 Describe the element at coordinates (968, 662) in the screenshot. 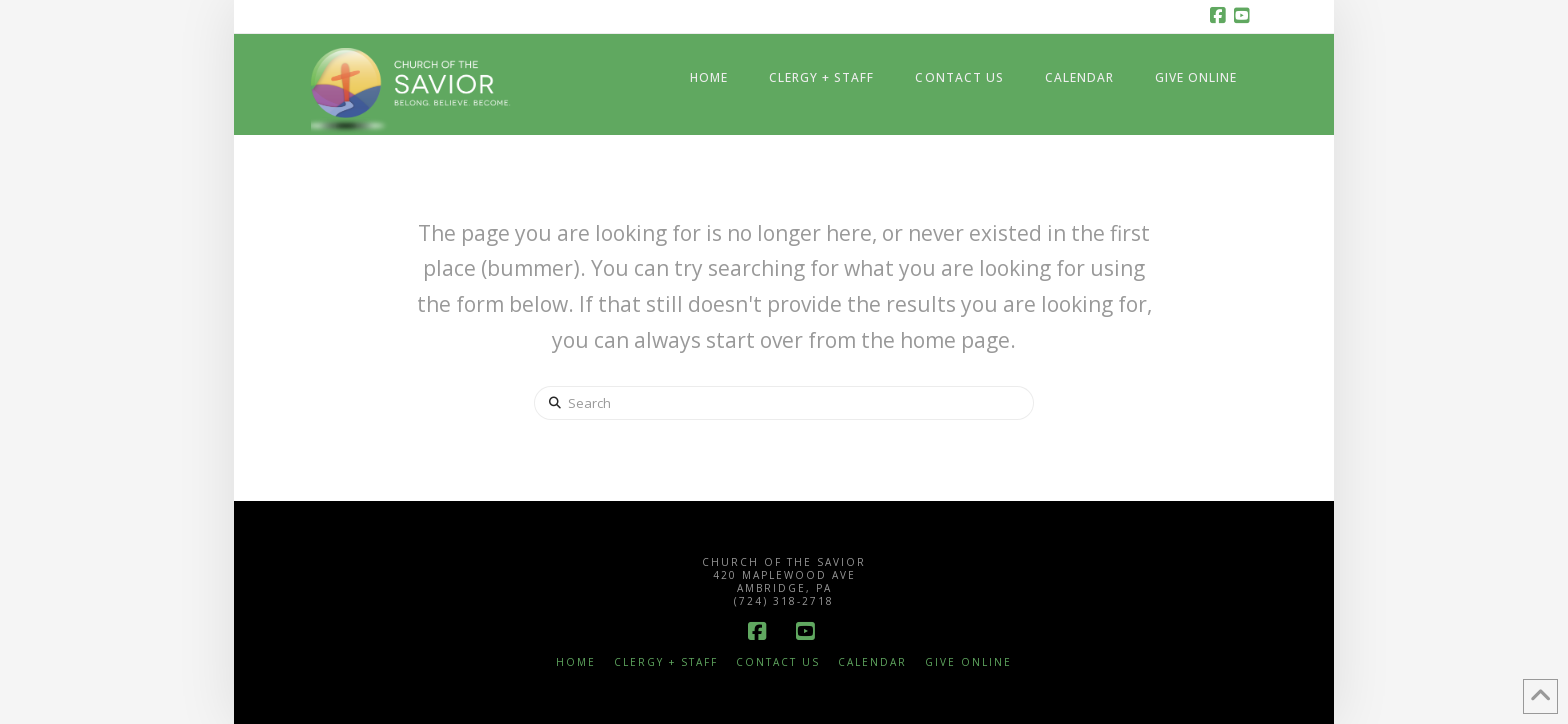

I see `Give Online` at that location.